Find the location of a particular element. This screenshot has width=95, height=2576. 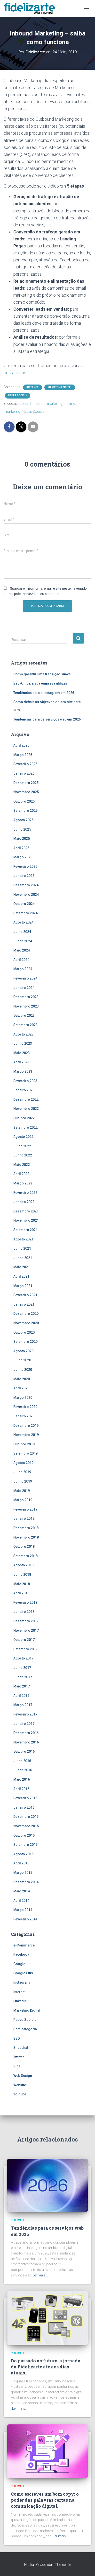

Facebook is located at coordinates (21, 1954).